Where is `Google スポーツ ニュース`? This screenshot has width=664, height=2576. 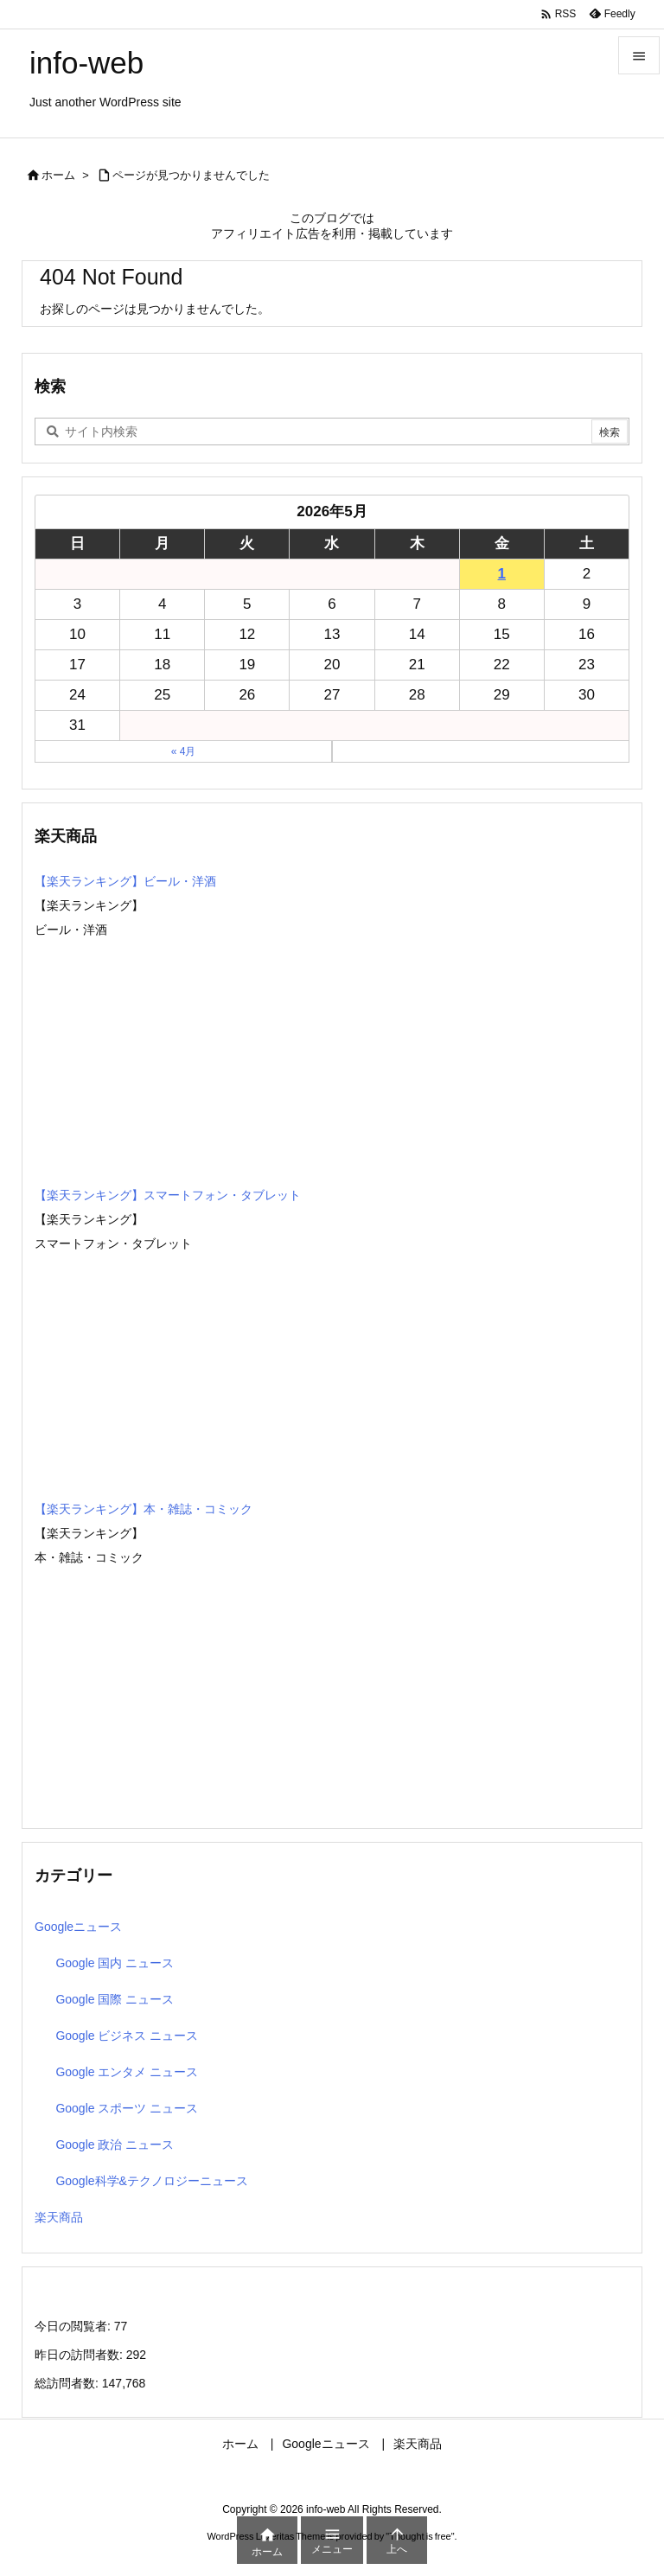
Google スポーツ ニュース is located at coordinates (126, 2108).